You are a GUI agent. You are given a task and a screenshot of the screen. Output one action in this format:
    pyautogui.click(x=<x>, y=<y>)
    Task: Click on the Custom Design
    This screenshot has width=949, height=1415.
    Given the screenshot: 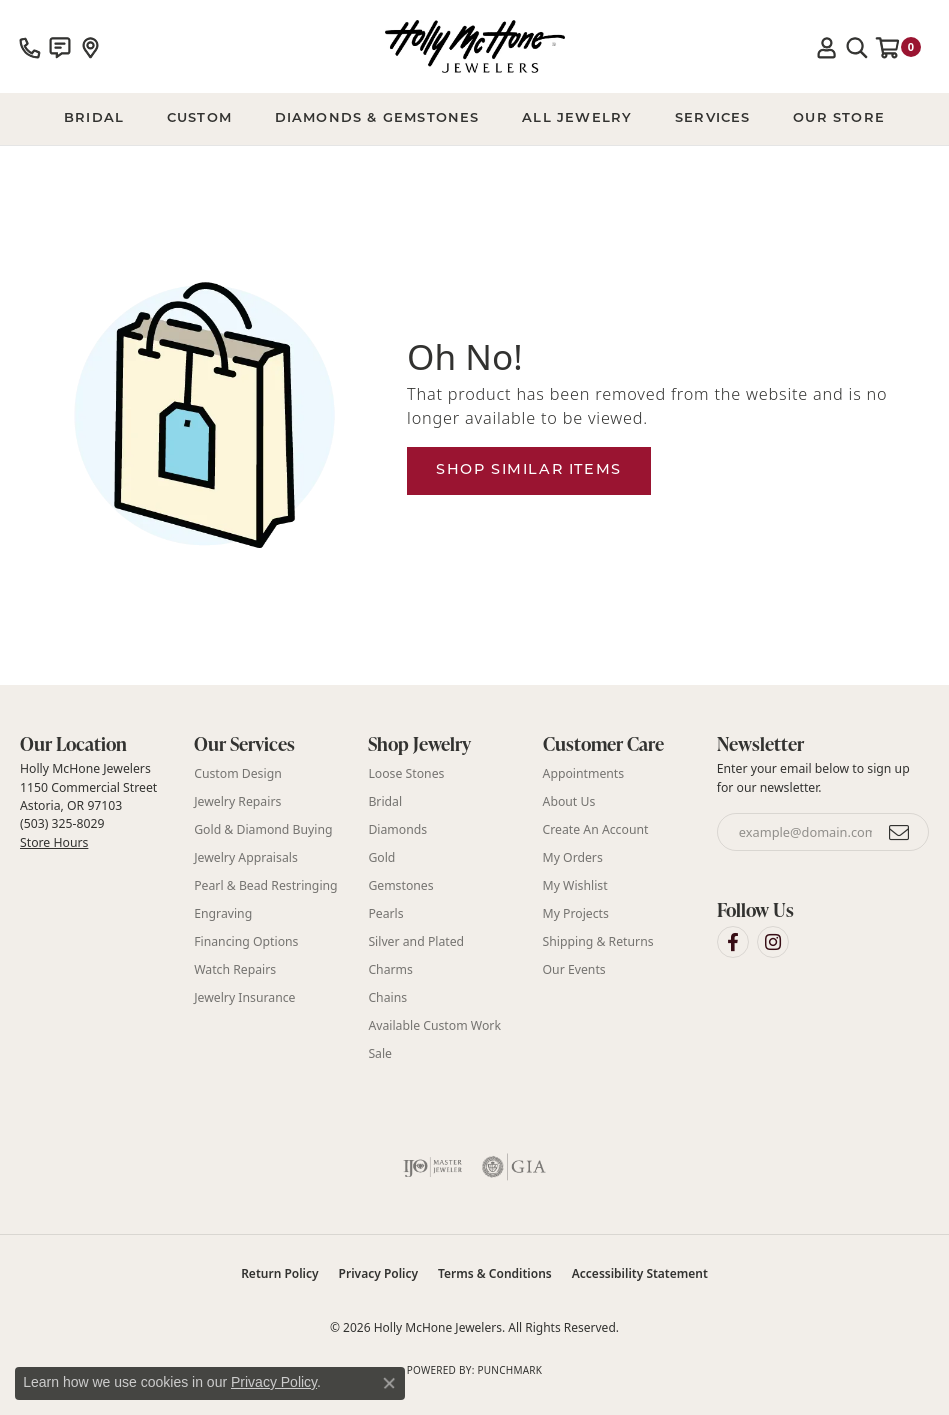 What is the action you would take?
    pyautogui.click(x=238, y=773)
    